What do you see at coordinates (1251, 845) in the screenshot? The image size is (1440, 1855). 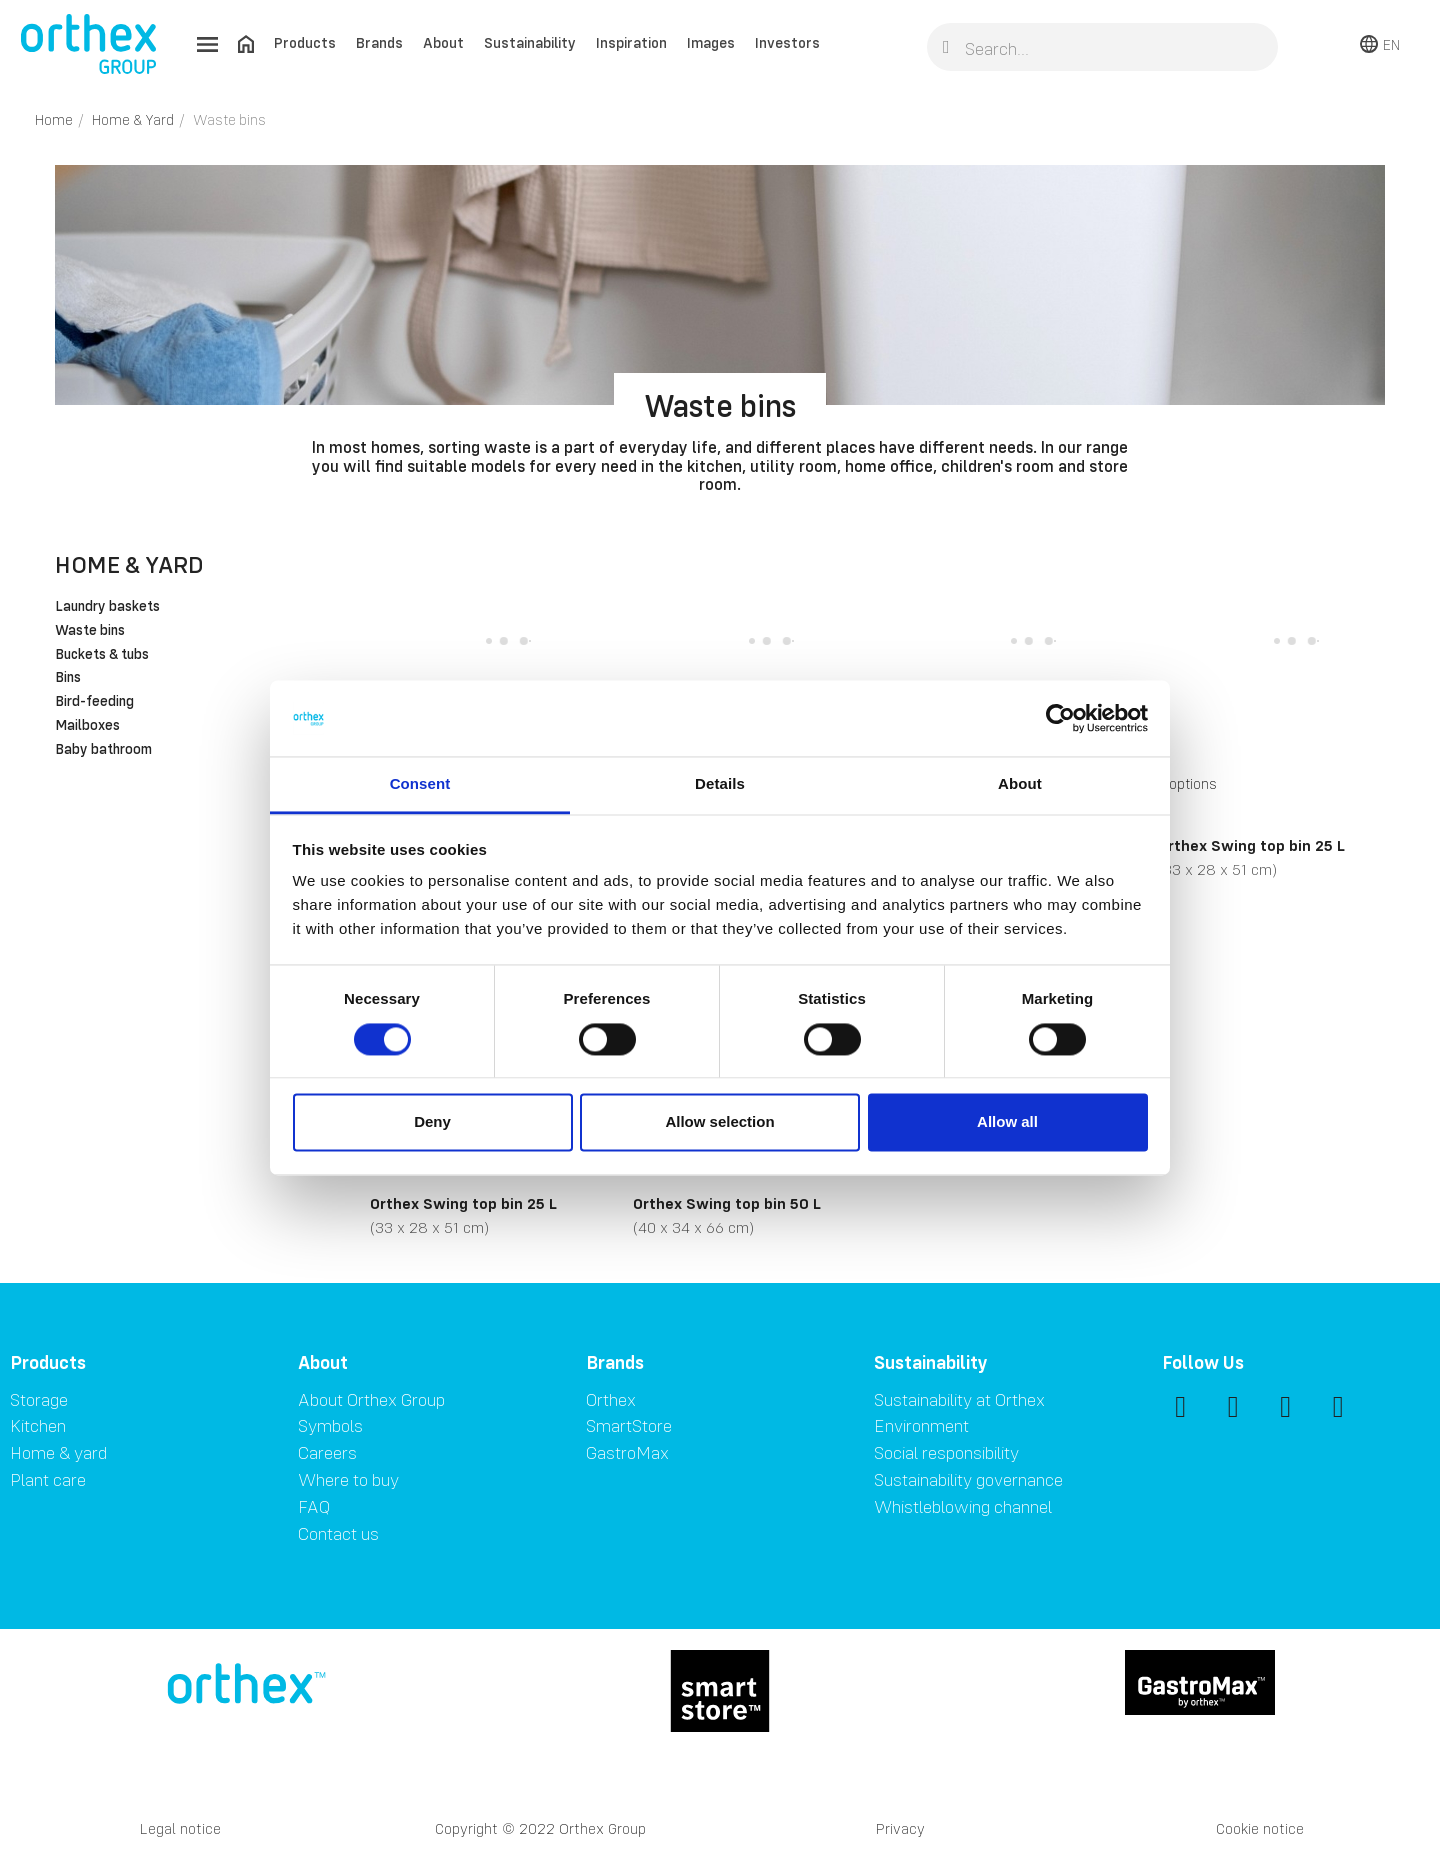 I see `Orthex Swing top bin 25 L` at bounding box center [1251, 845].